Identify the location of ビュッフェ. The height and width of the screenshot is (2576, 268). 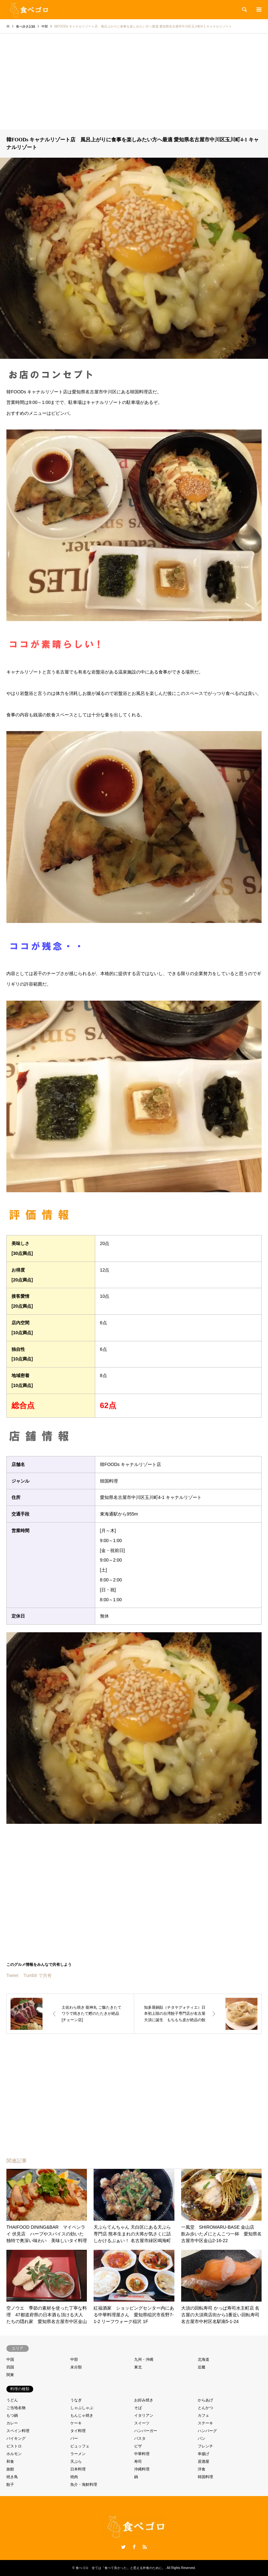
(79, 2446).